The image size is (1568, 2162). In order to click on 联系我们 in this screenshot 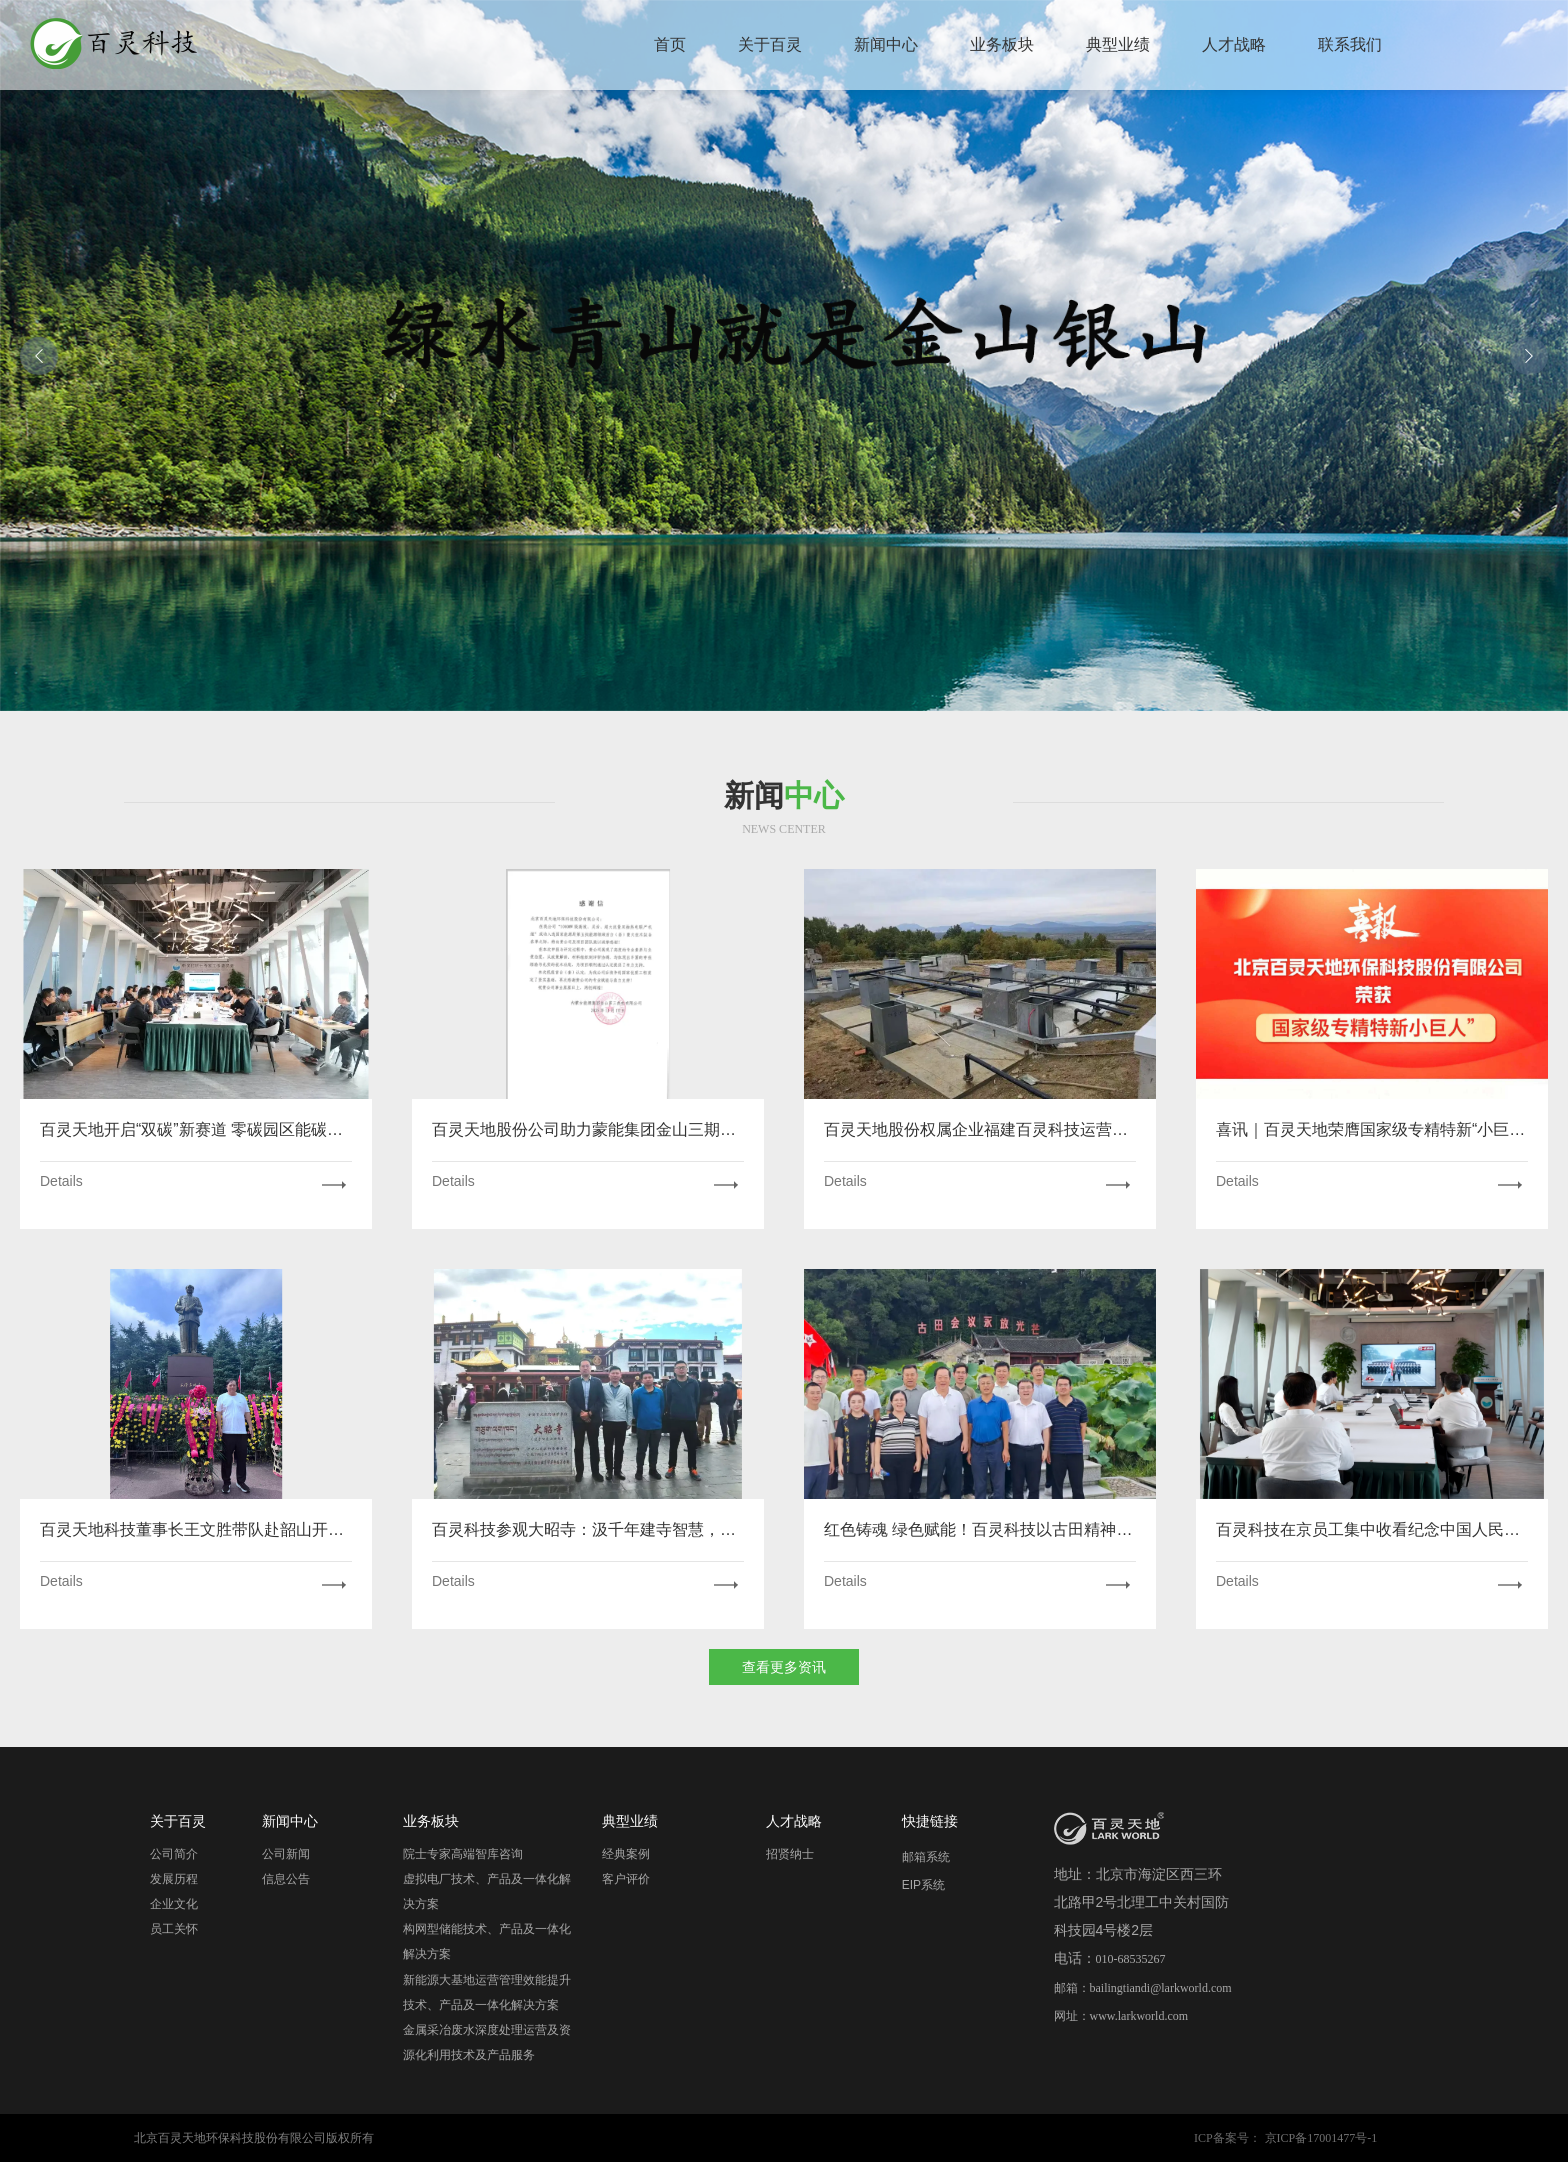, I will do `click(1350, 44)`.